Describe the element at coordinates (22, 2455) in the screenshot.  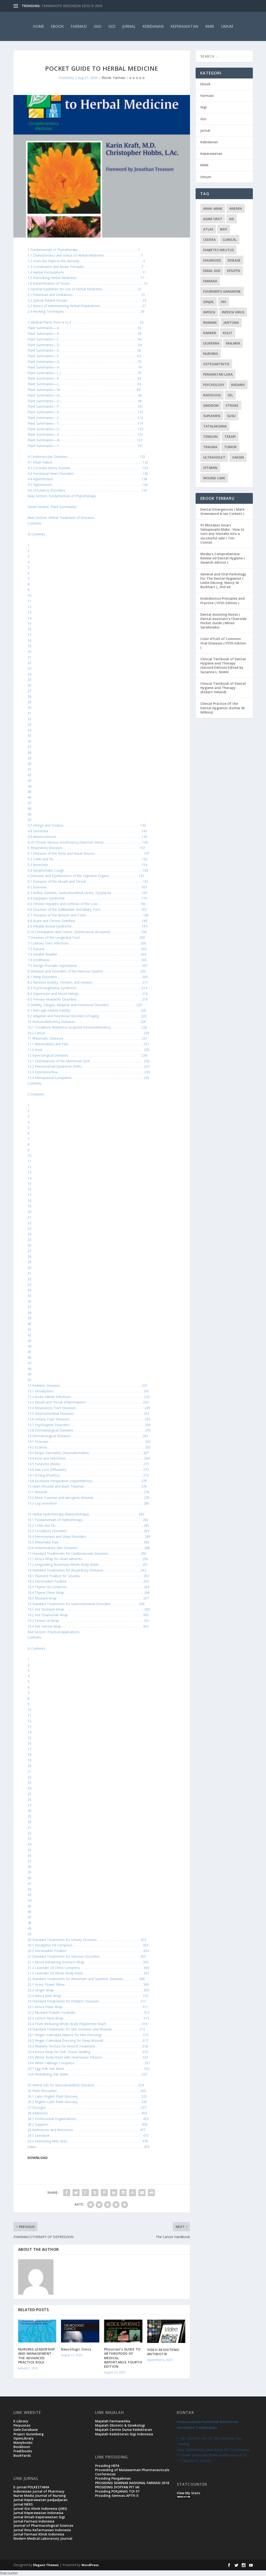
I see `BookYards` at that location.